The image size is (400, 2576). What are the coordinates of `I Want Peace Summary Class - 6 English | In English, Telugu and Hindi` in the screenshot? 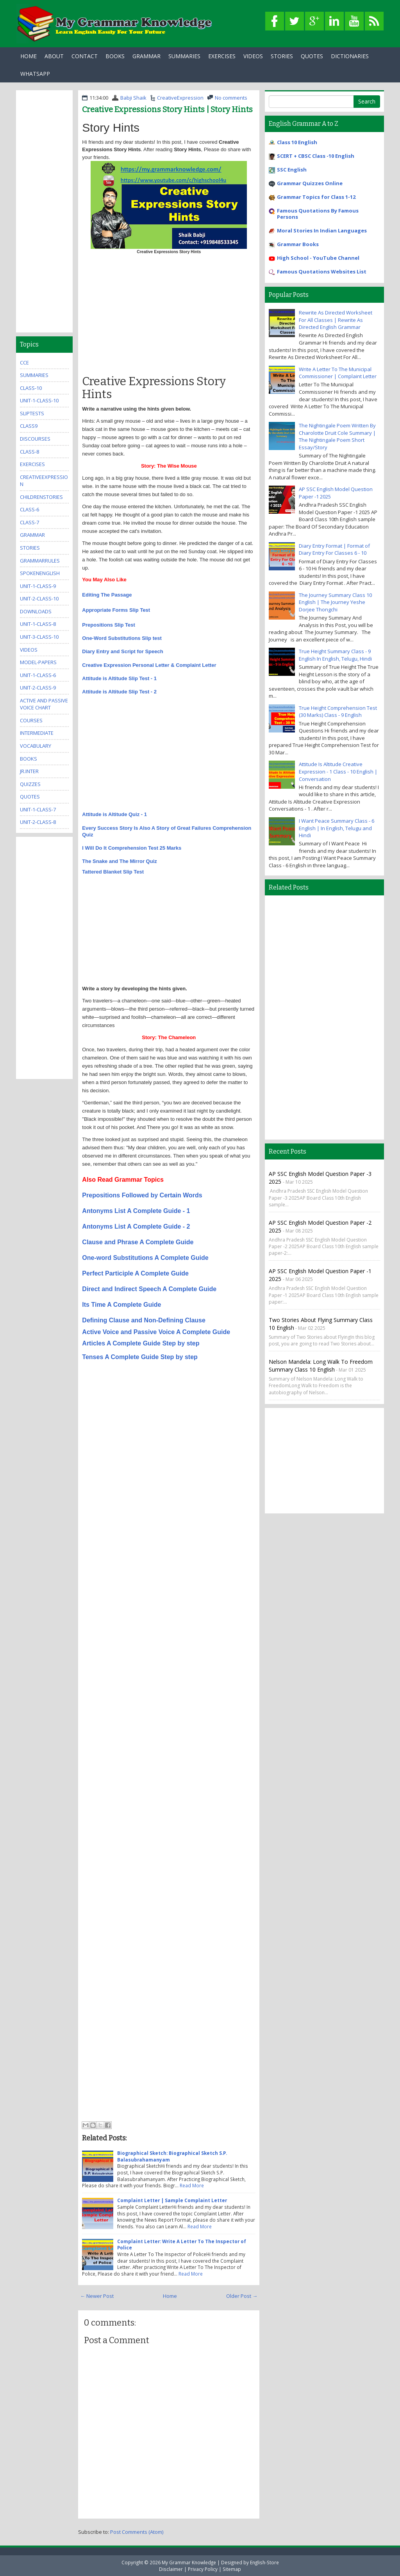 It's located at (336, 828).